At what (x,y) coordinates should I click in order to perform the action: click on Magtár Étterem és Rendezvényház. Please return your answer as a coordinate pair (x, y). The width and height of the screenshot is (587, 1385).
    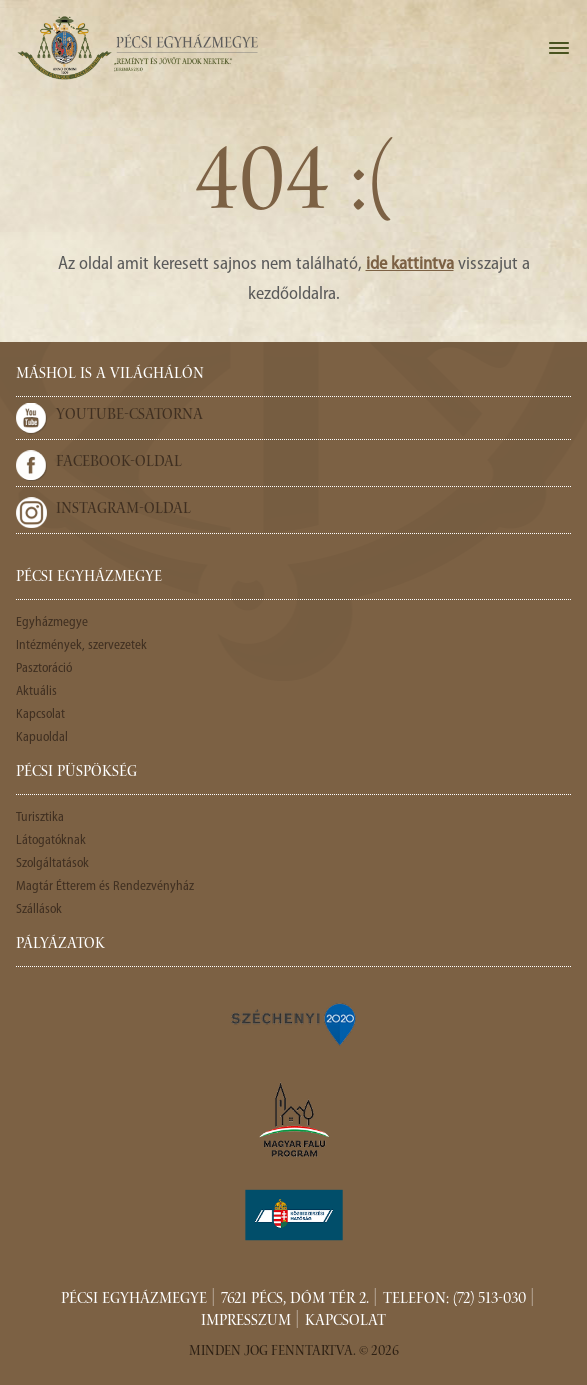
    Looking at the image, I should click on (105, 886).